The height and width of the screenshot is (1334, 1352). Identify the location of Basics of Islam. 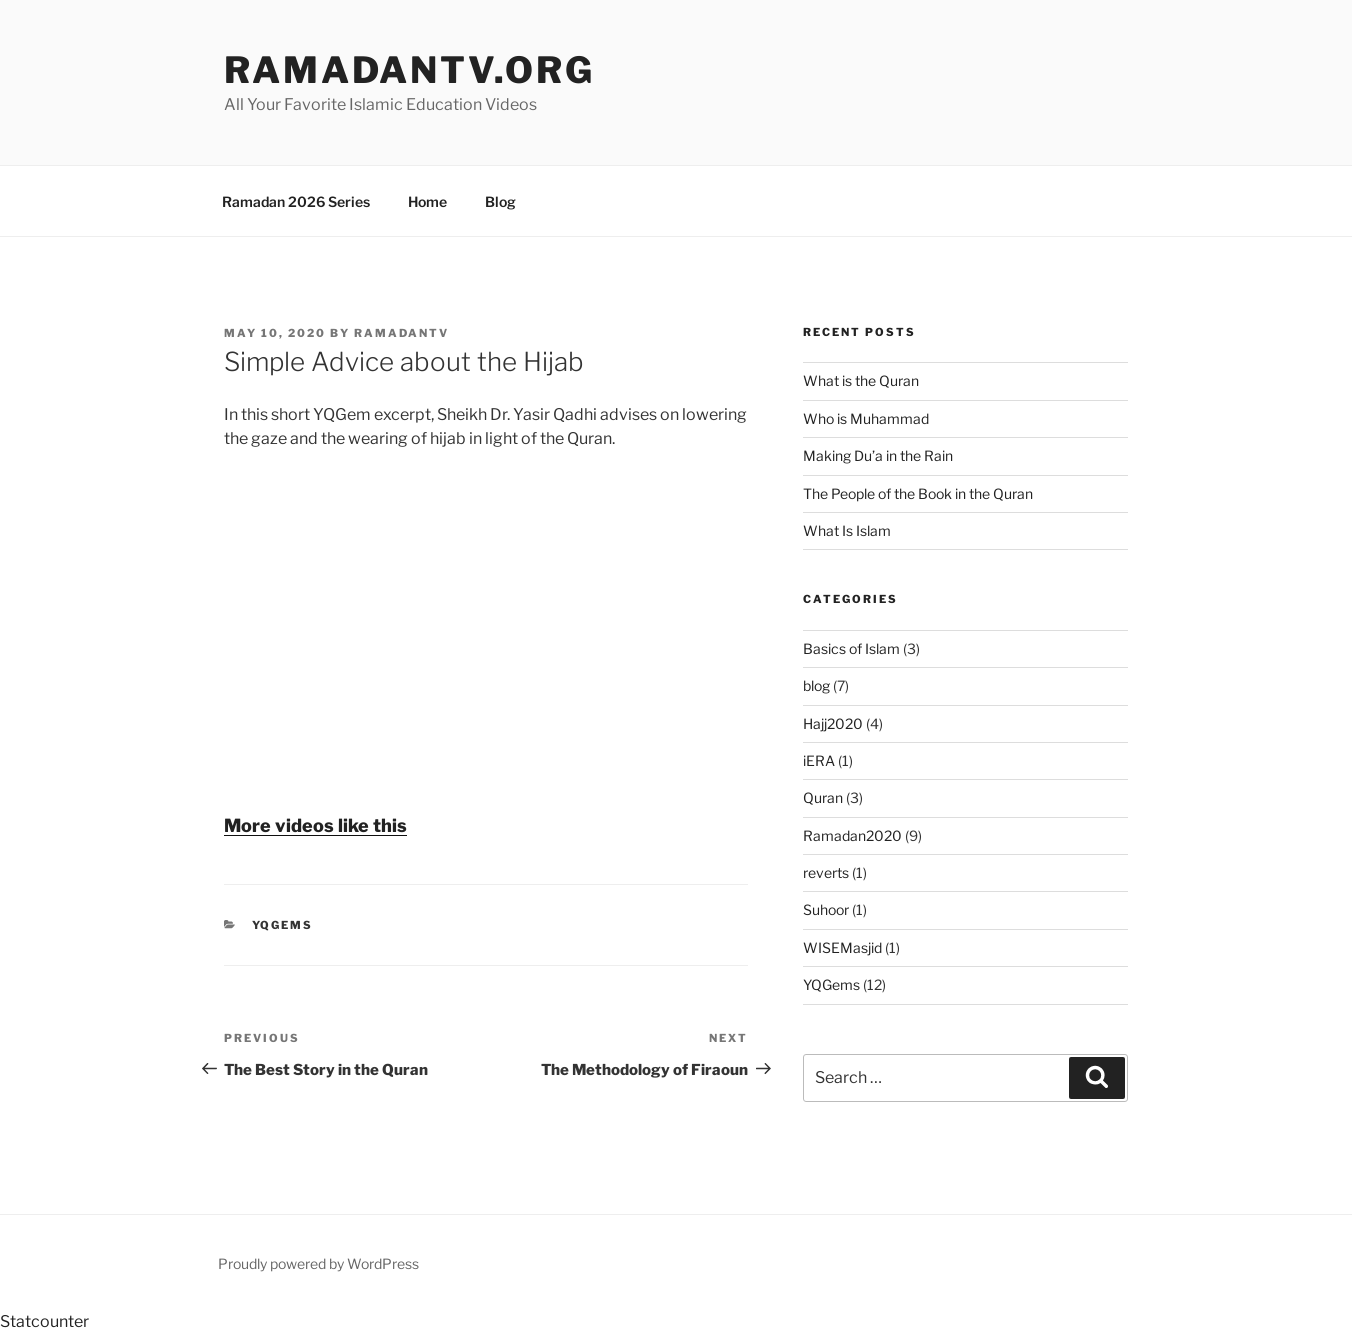
(851, 648).